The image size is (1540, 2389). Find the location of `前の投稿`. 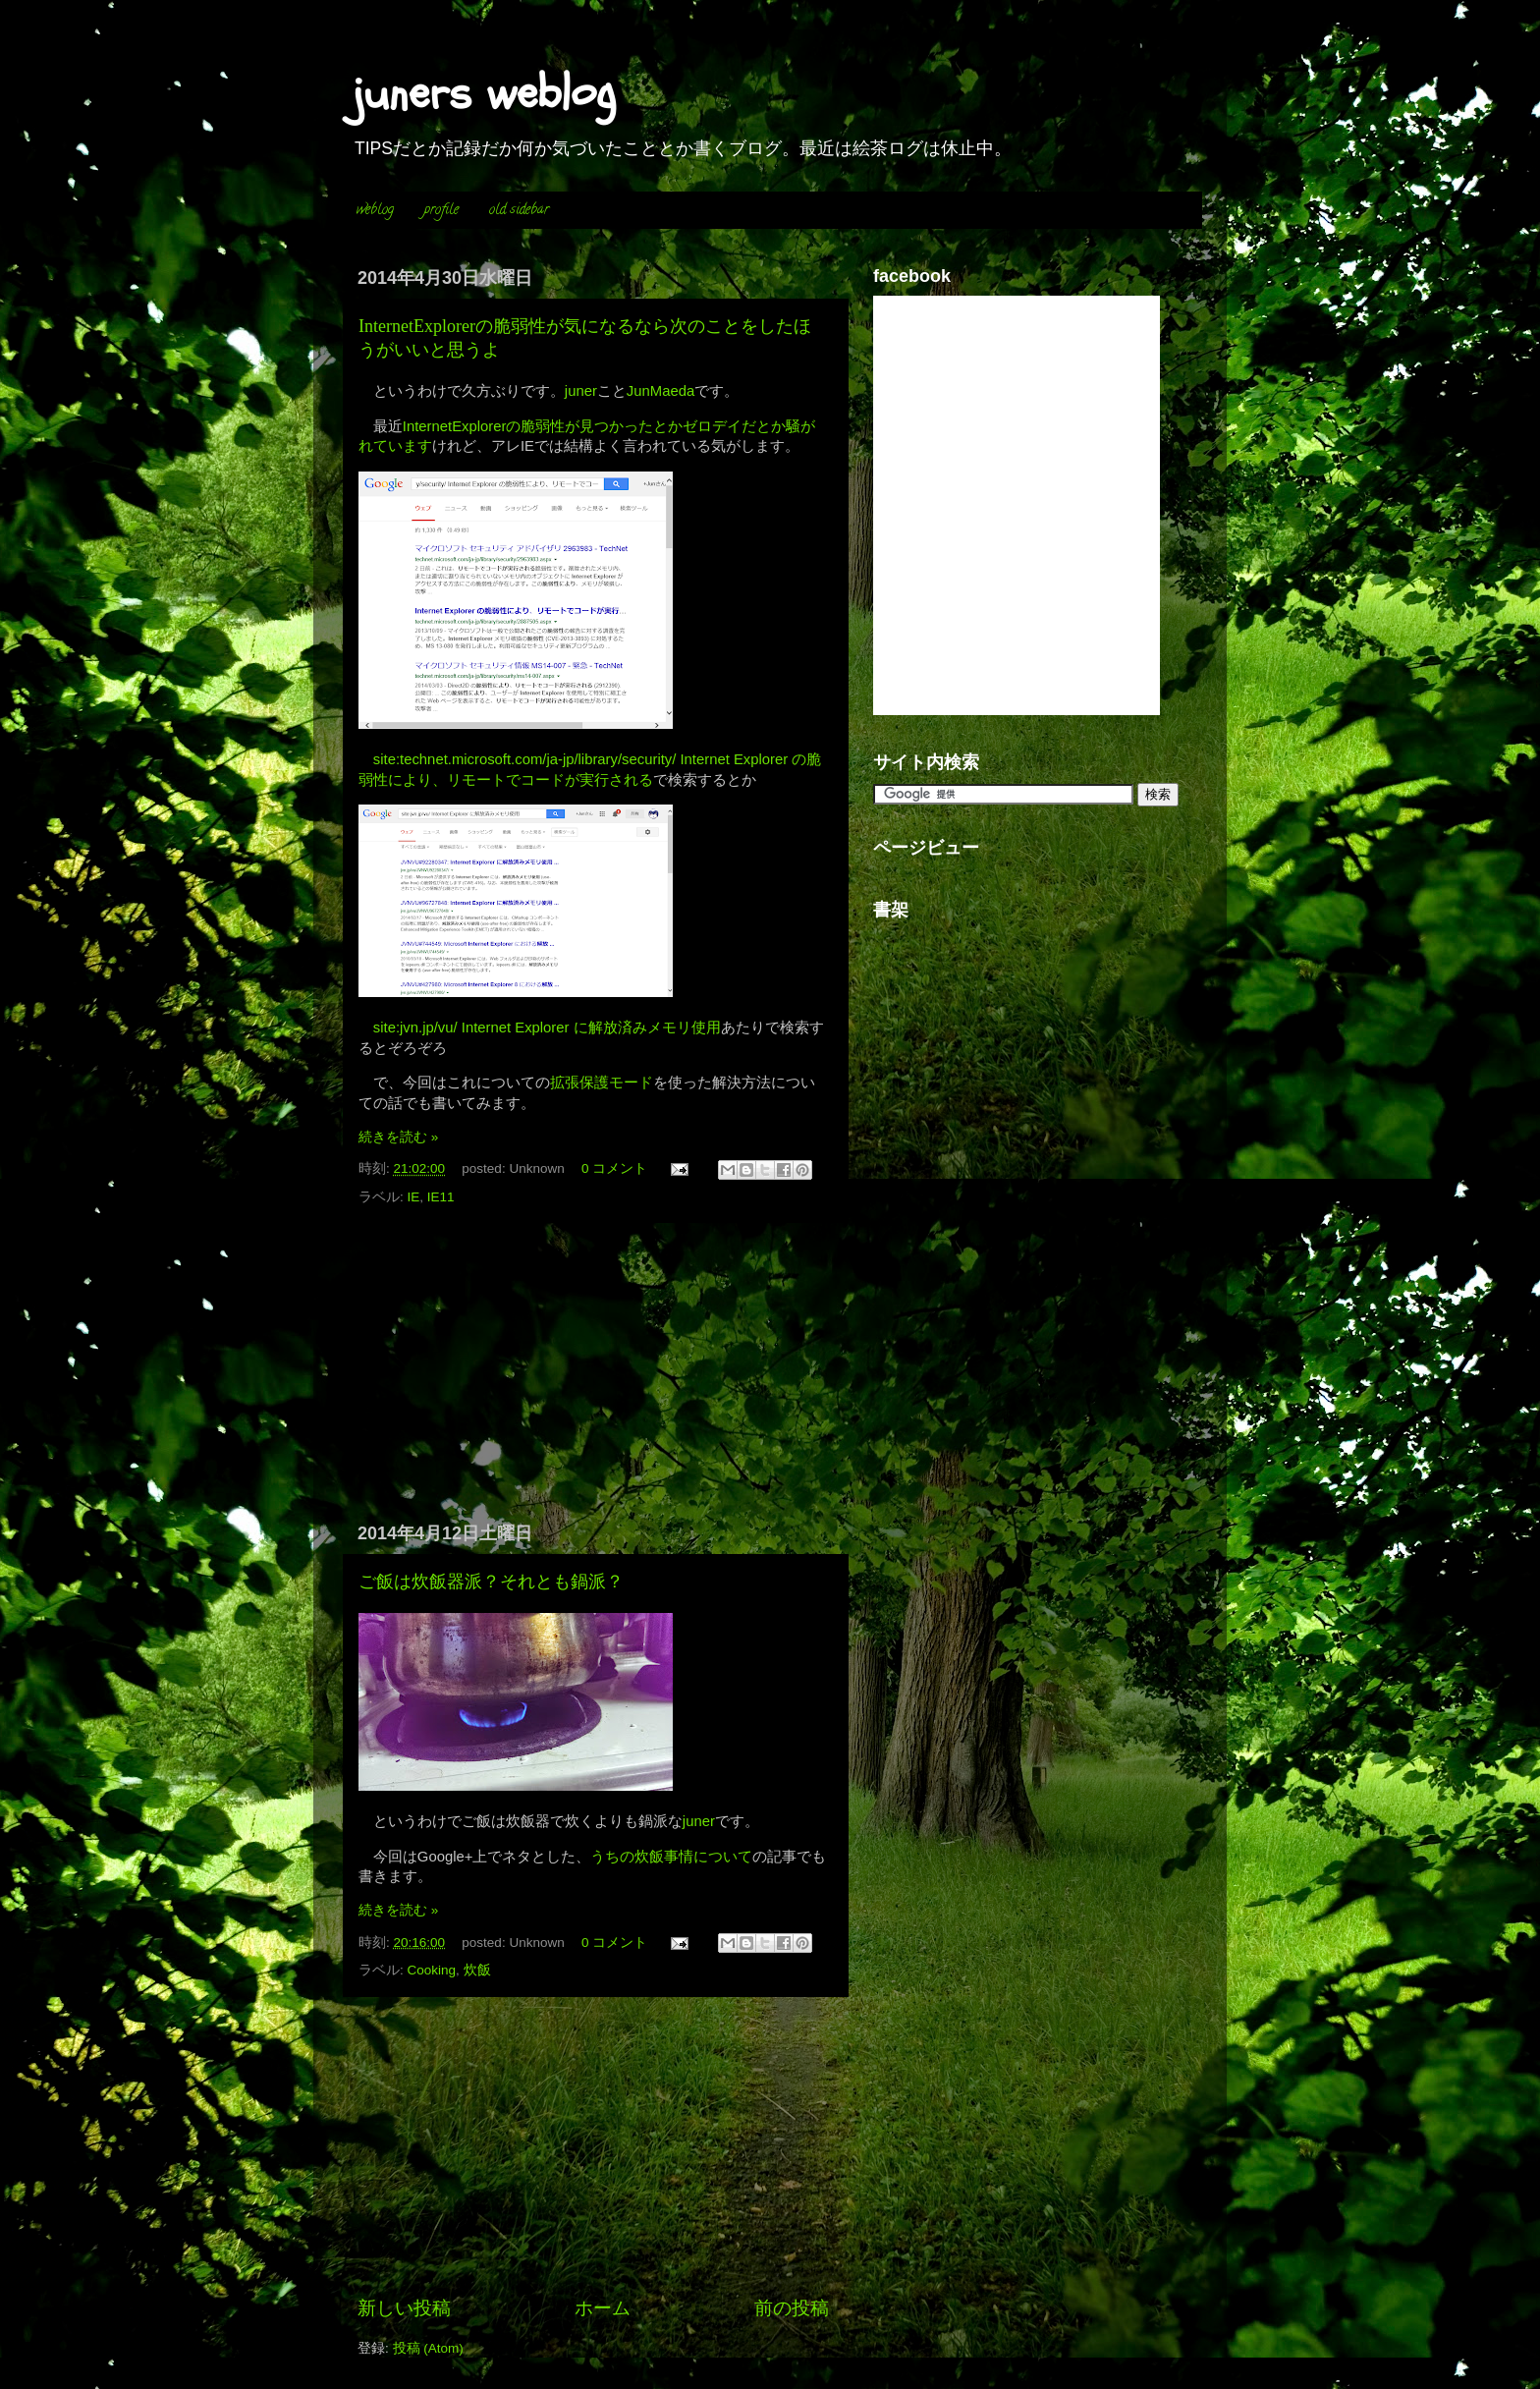

前の投稿 is located at coordinates (791, 2308).